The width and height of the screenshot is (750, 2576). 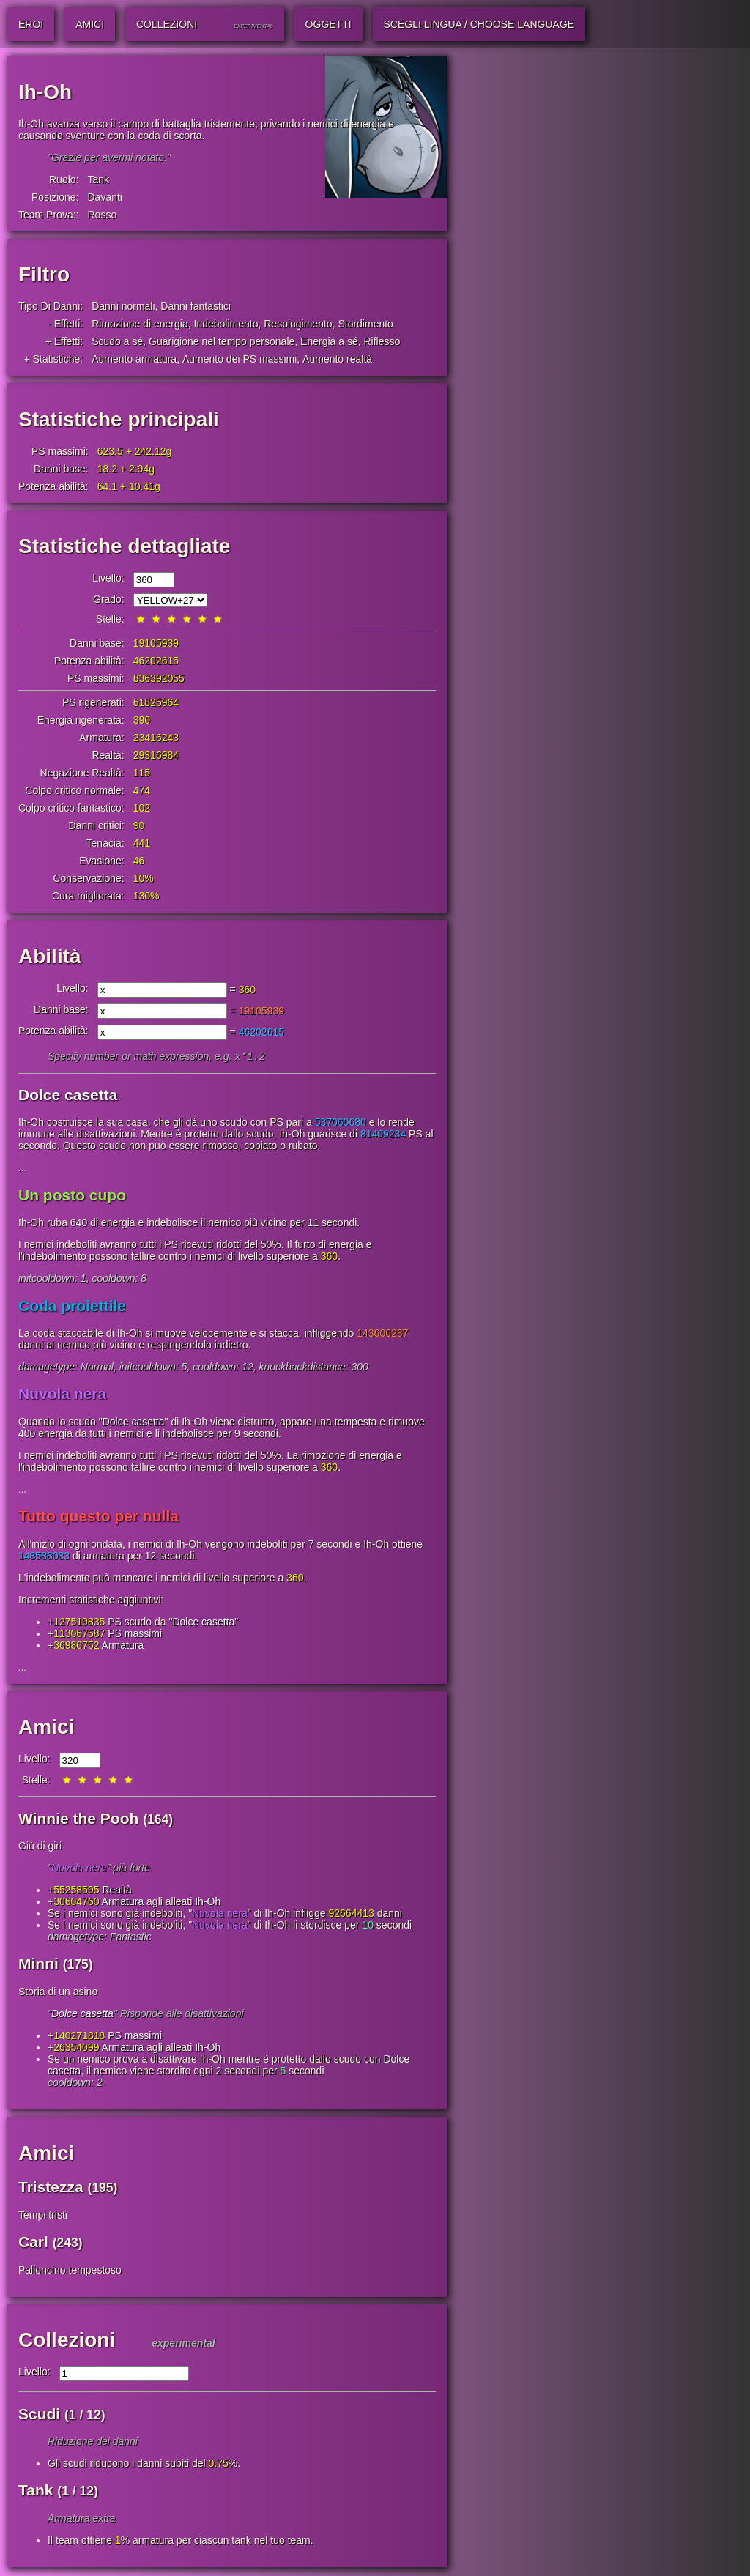 What do you see at coordinates (381, 341) in the screenshot?
I see `Riflesso` at bounding box center [381, 341].